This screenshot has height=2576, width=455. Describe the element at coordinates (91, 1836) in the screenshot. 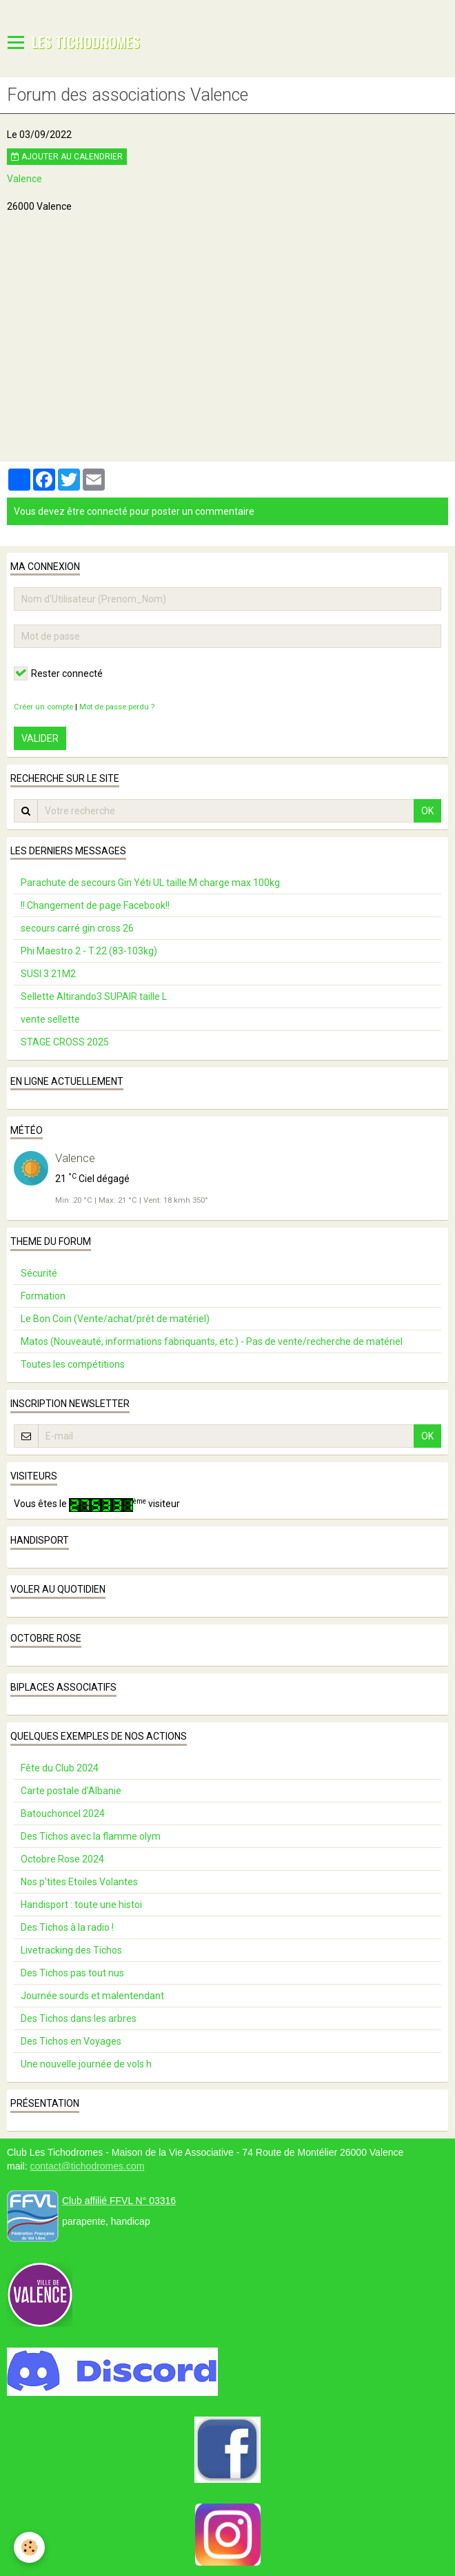

I see `Des Tichos avec la flamme olym` at that location.